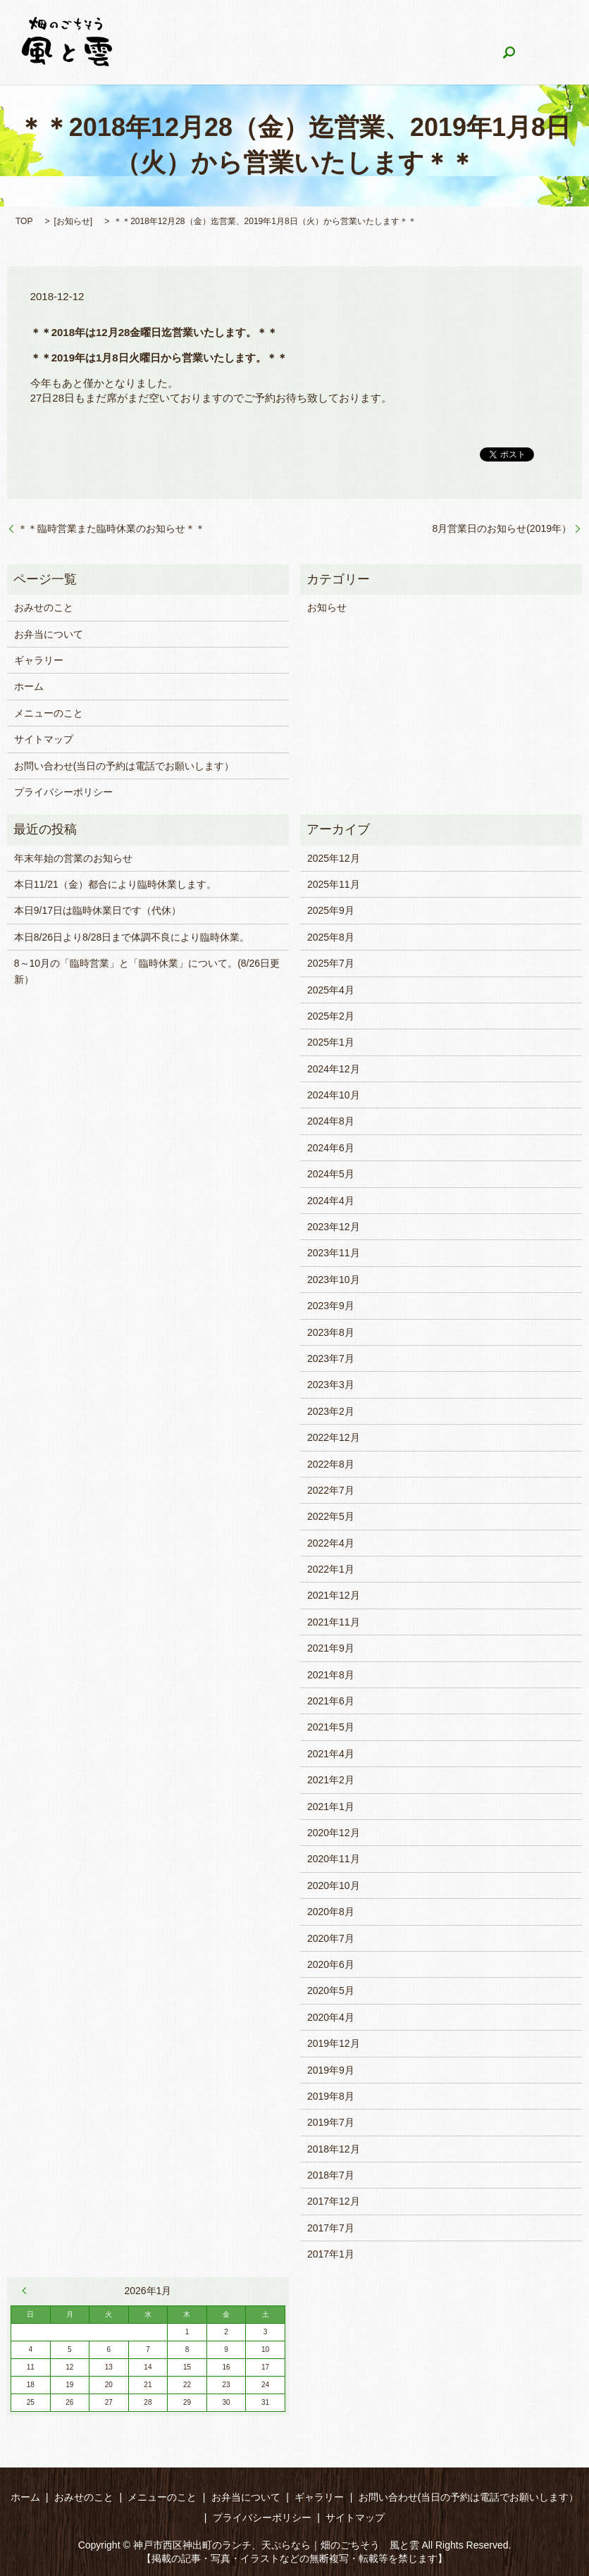 This screenshot has height=2576, width=589. Describe the element at coordinates (333, 2201) in the screenshot. I see `2017年12月` at that location.